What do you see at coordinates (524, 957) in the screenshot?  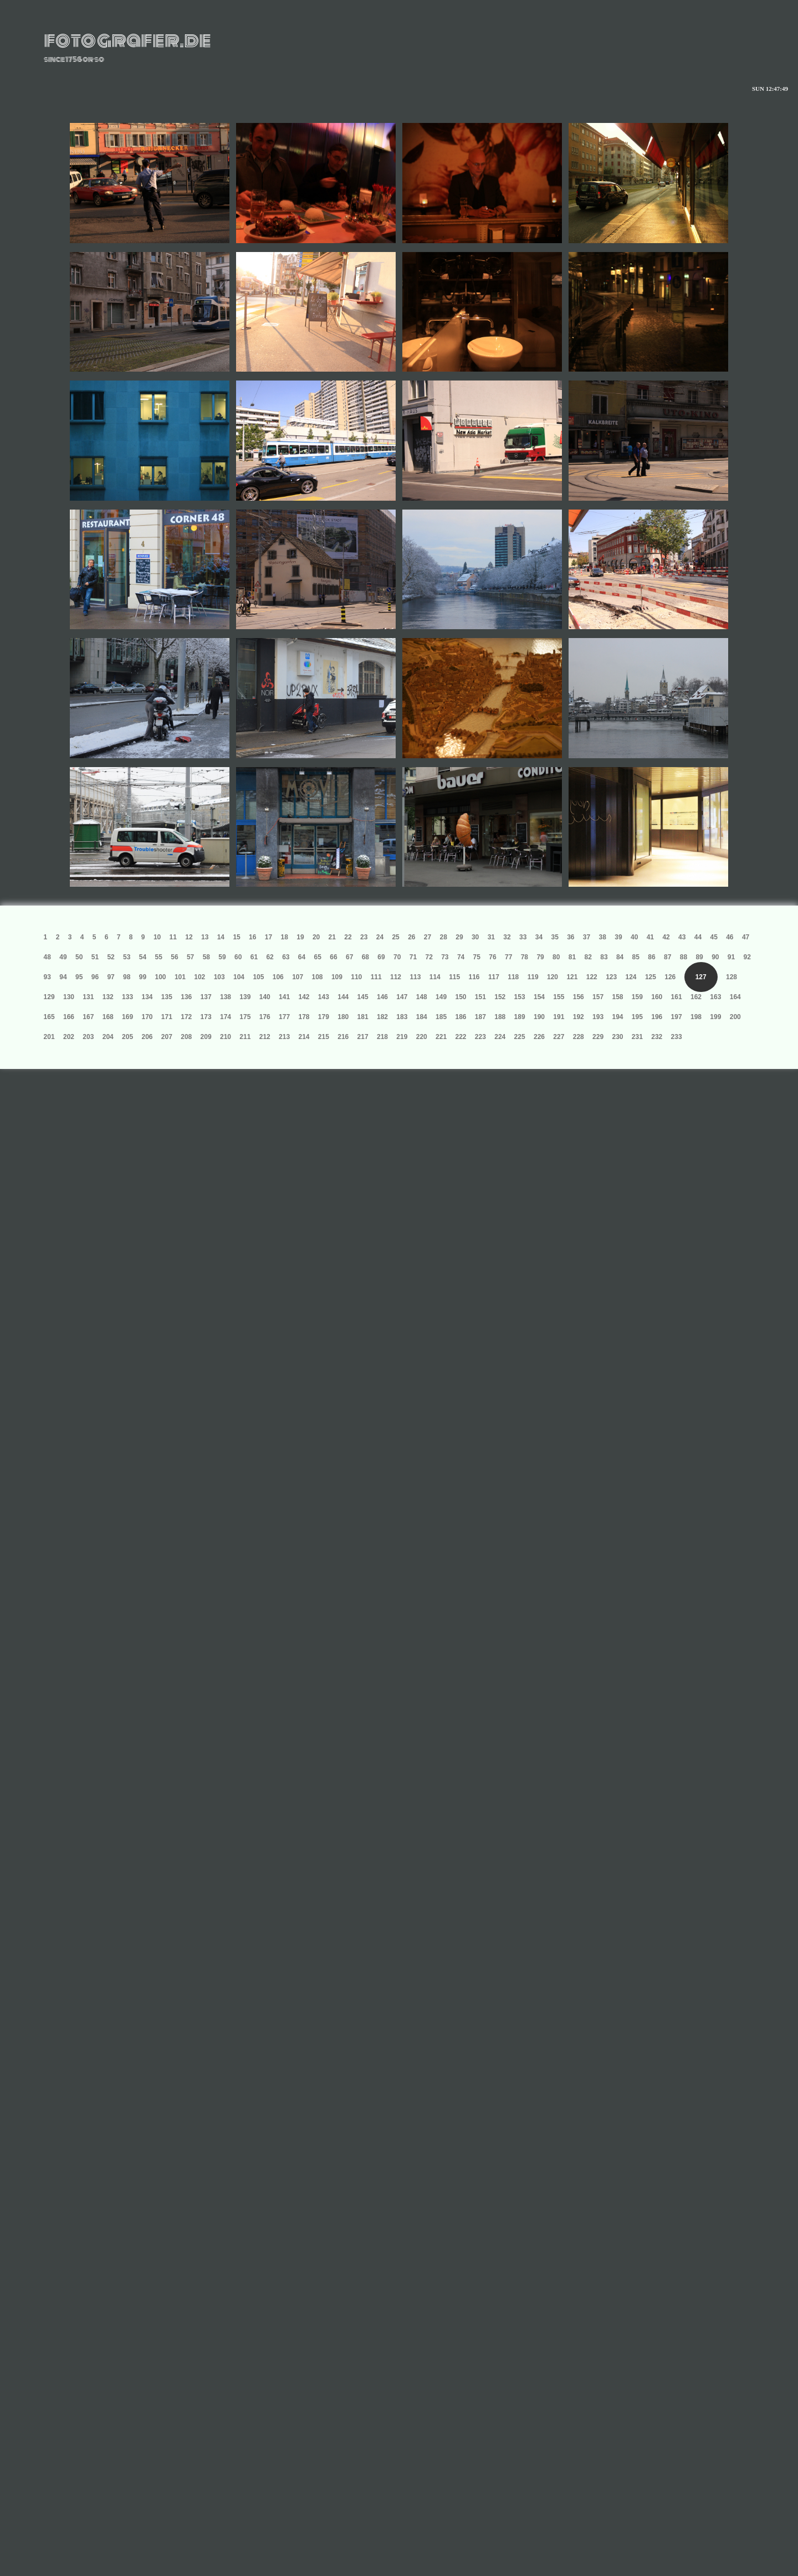 I see `78` at bounding box center [524, 957].